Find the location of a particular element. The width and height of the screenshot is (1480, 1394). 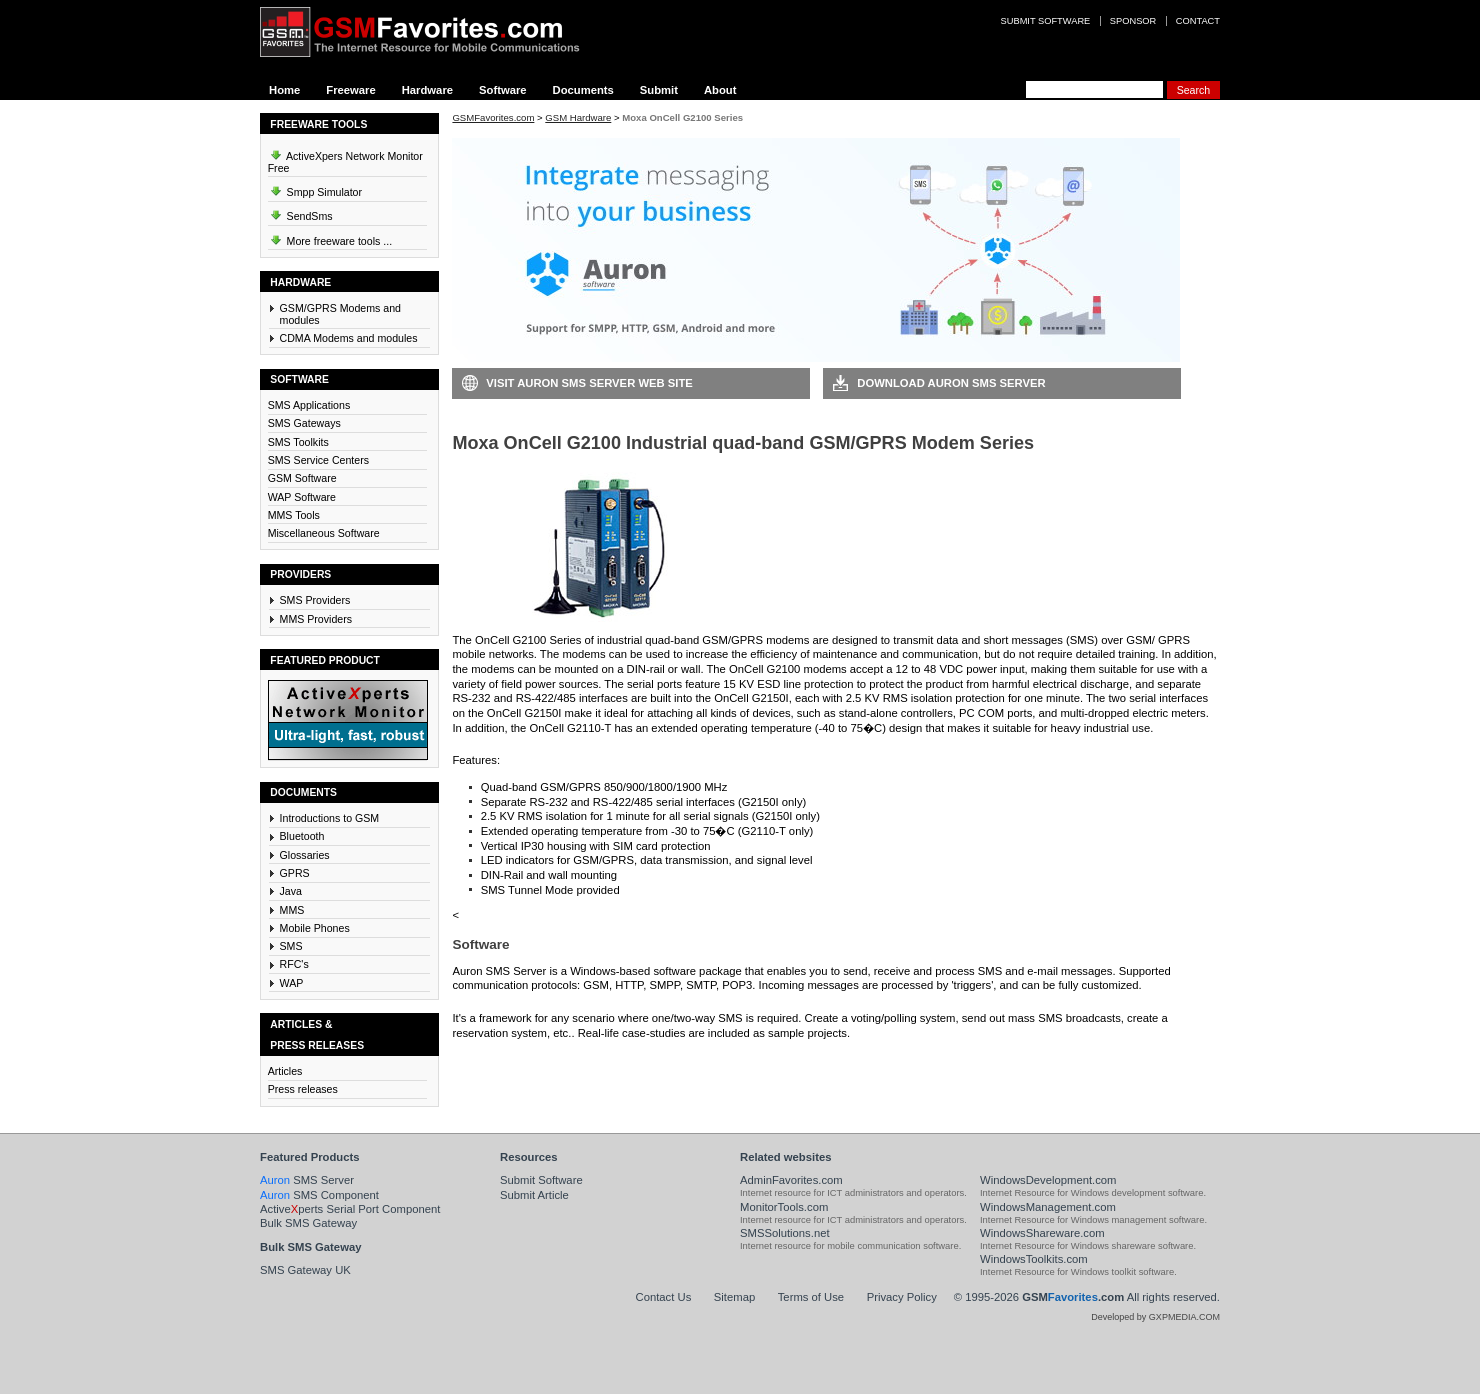

Smpp Simulator is located at coordinates (315, 189).